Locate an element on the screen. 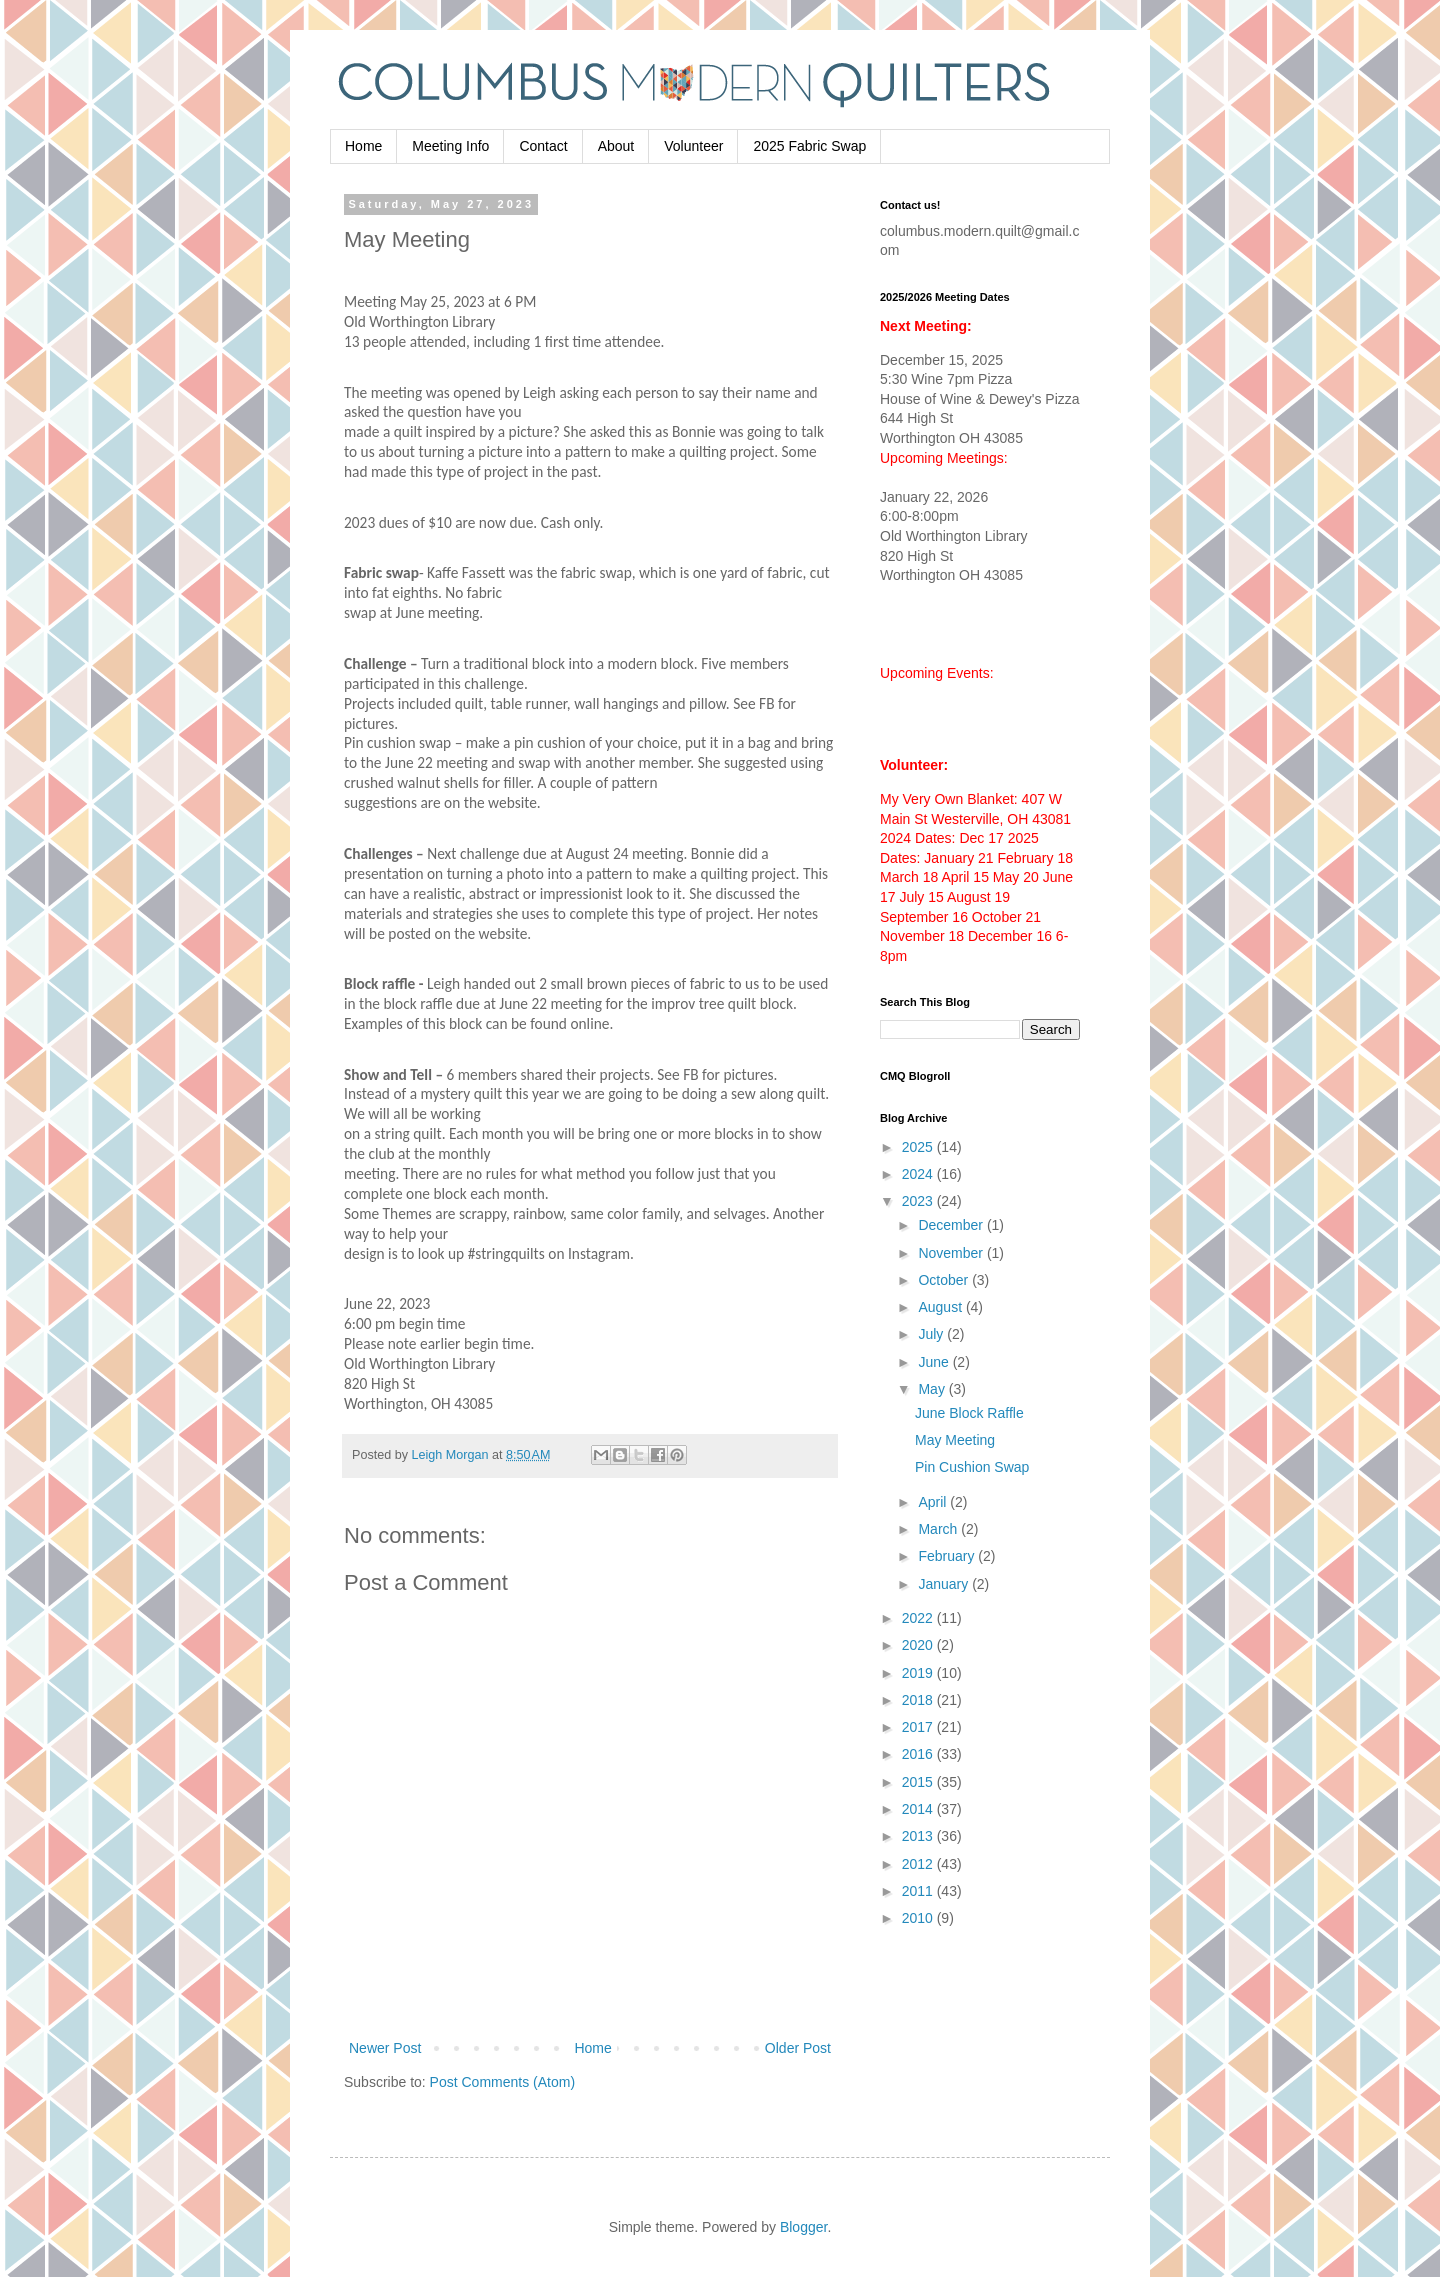 This screenshot has width=1440, height=2277. December is located at coordinates (952, 1225).